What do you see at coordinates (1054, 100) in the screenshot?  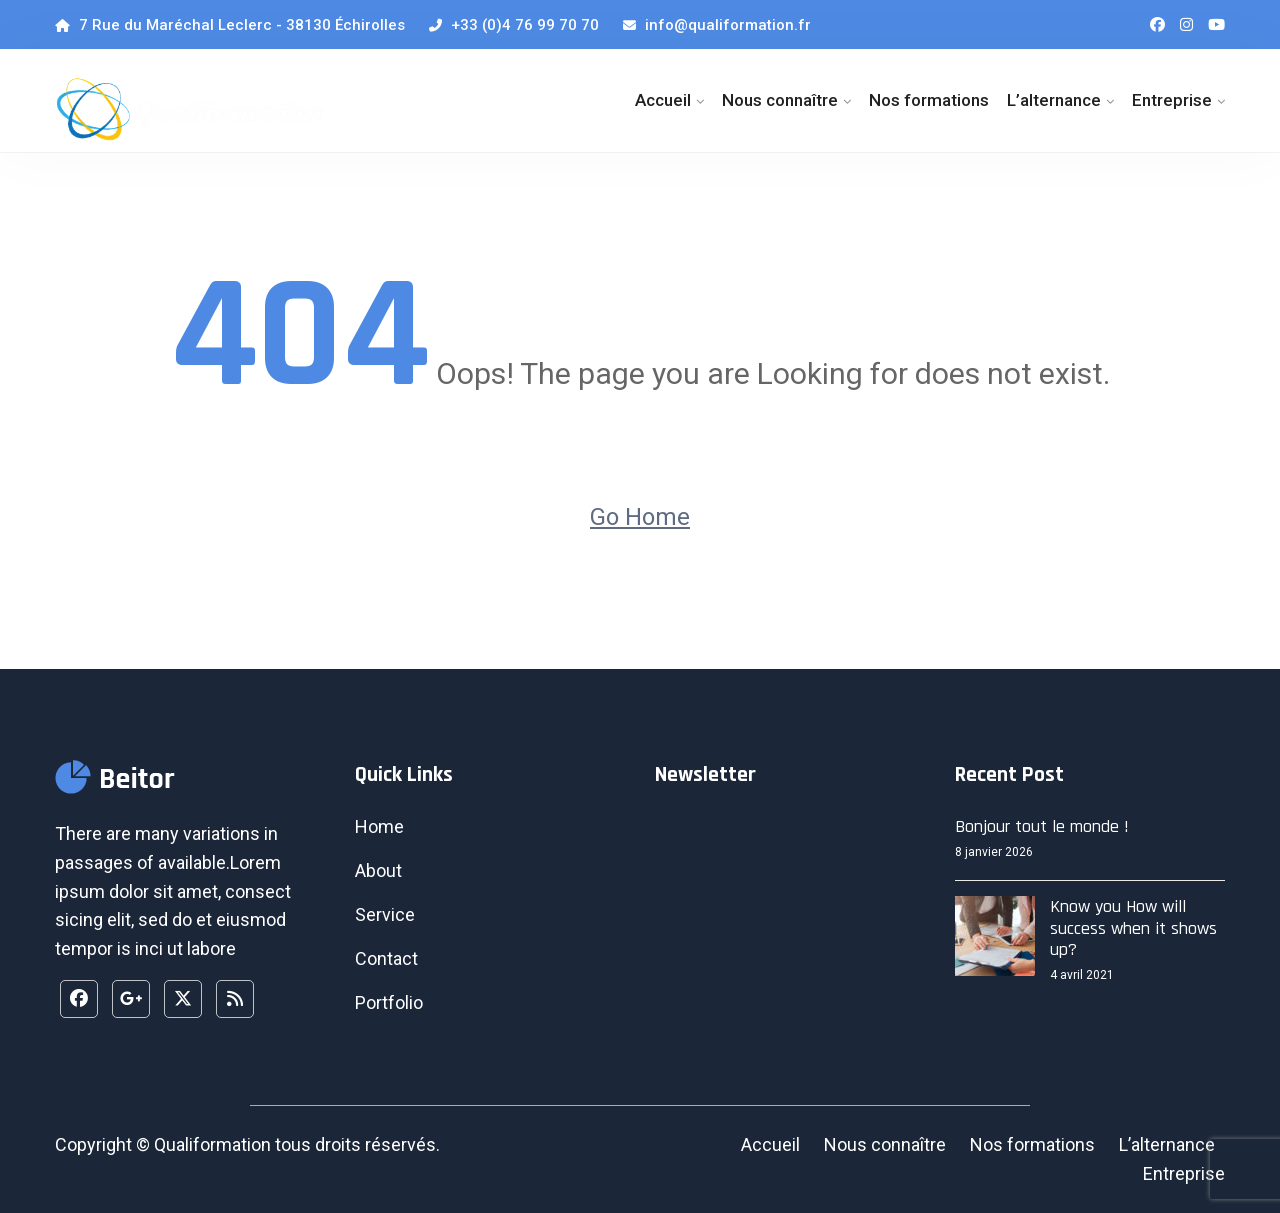 I see `L’alternance` at bounding box center [1054, 100].